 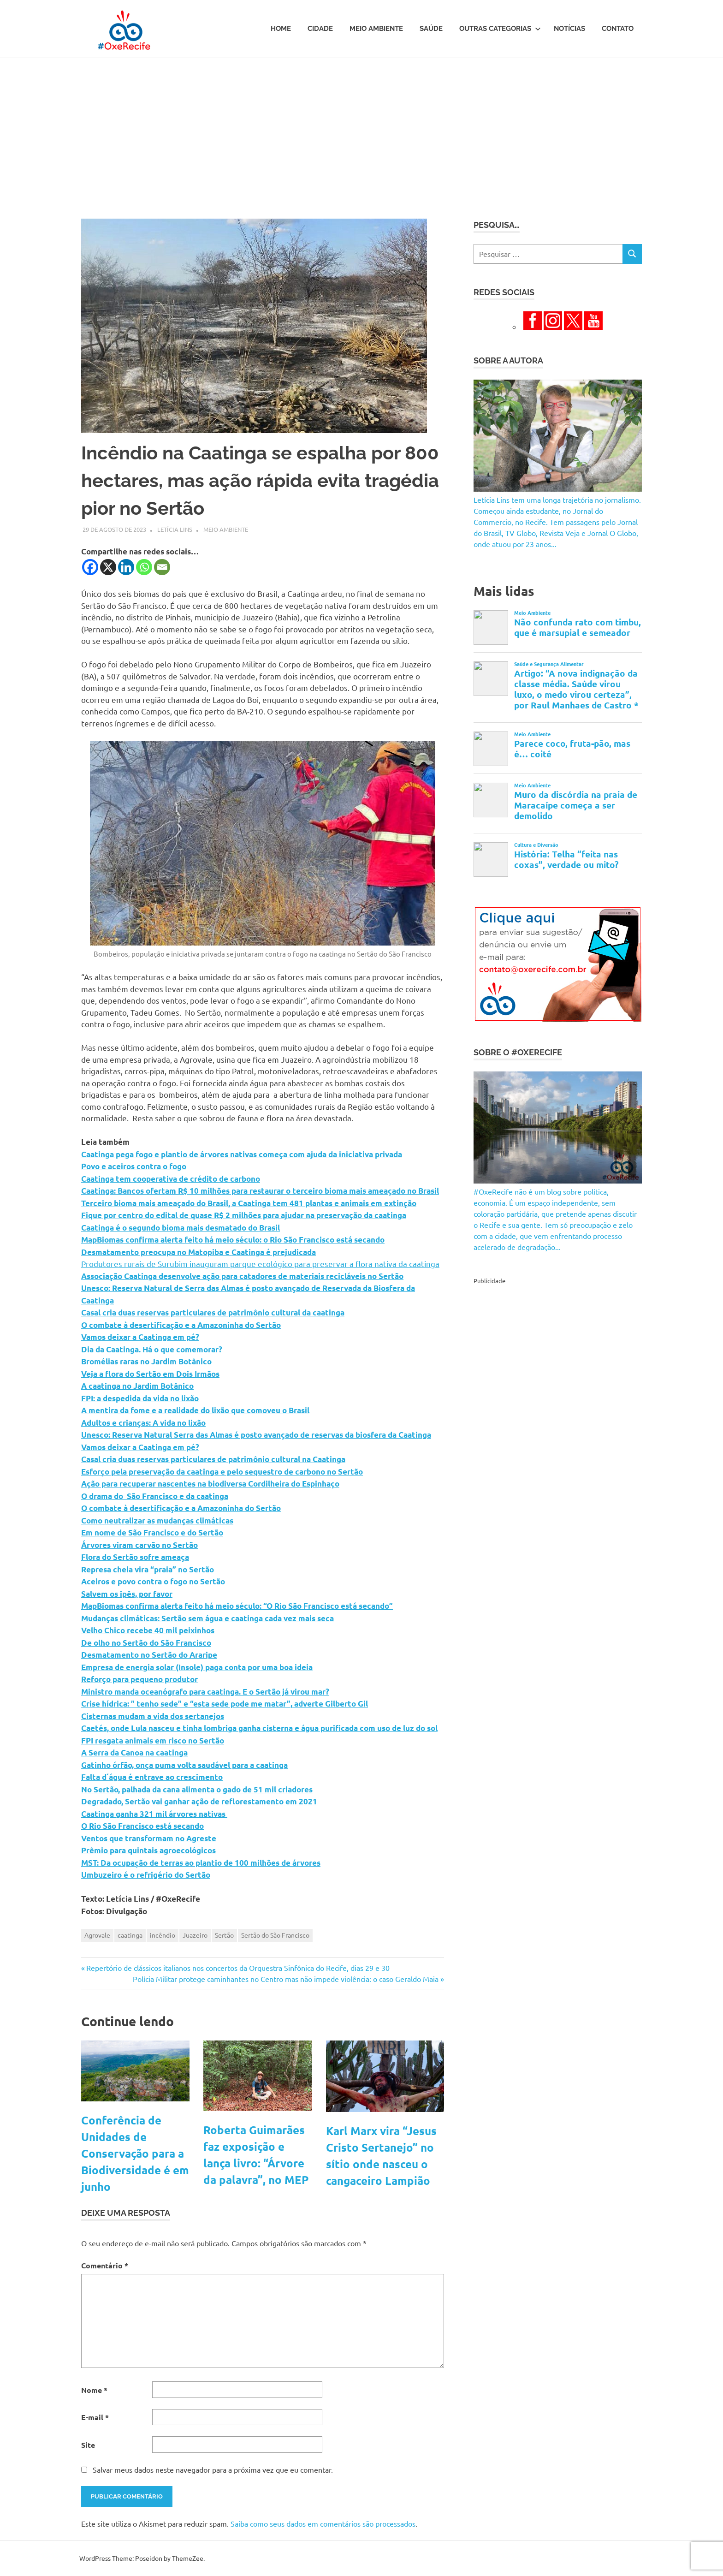 What do you see at coordinates (140, 1337) in the screenshot?
I see `Vamos deixar a Caatinga em pé?` at bounding box center [140, 1337].